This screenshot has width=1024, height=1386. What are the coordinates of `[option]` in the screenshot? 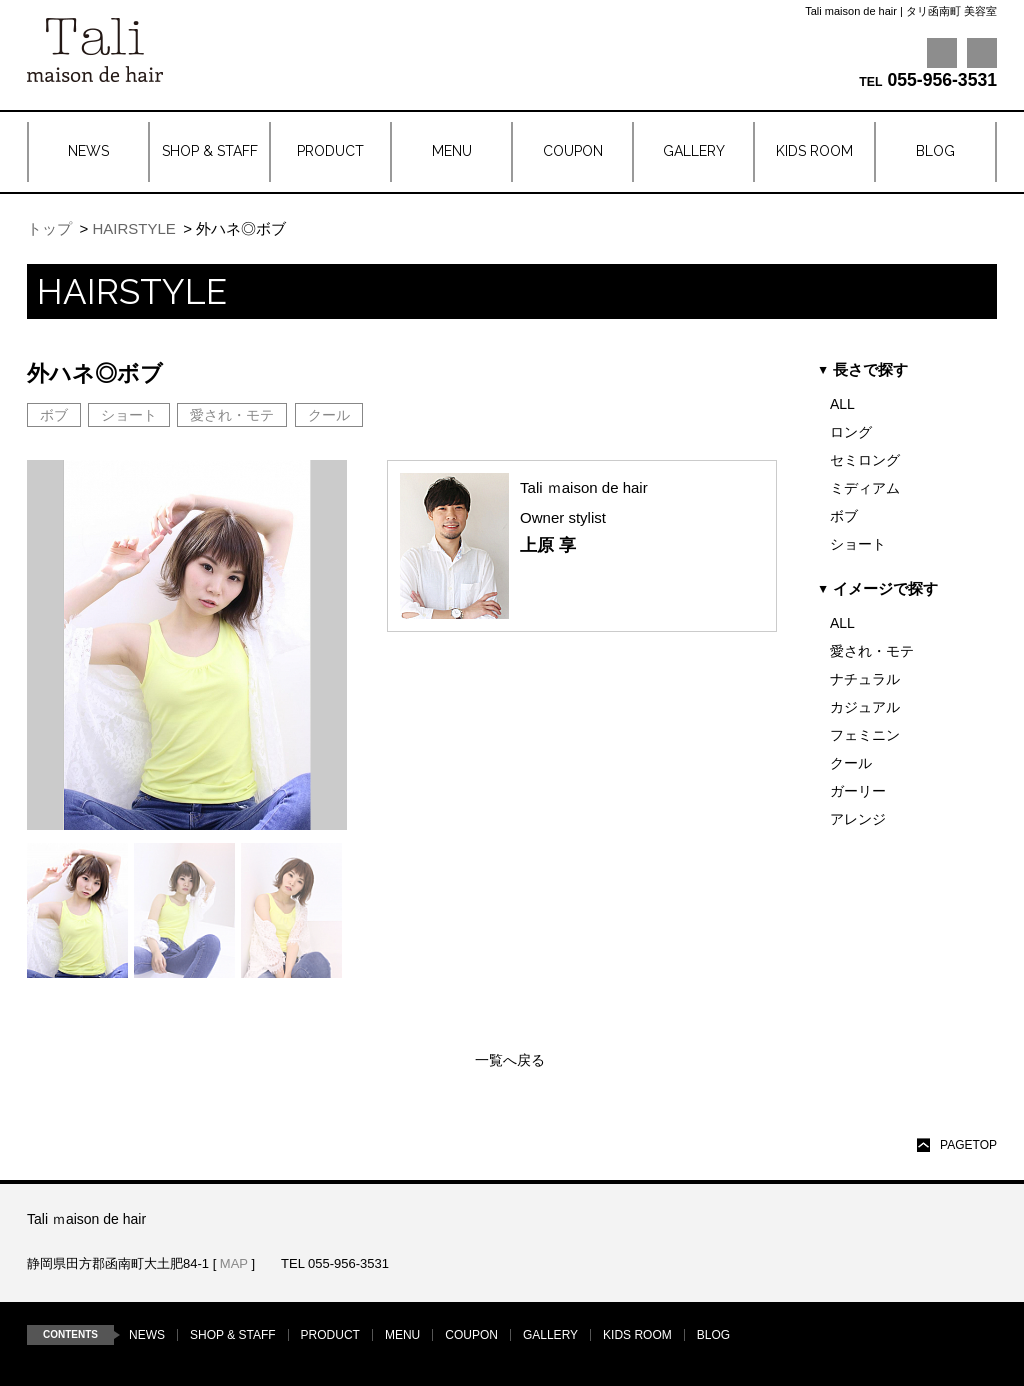 It's located at (77, 910).